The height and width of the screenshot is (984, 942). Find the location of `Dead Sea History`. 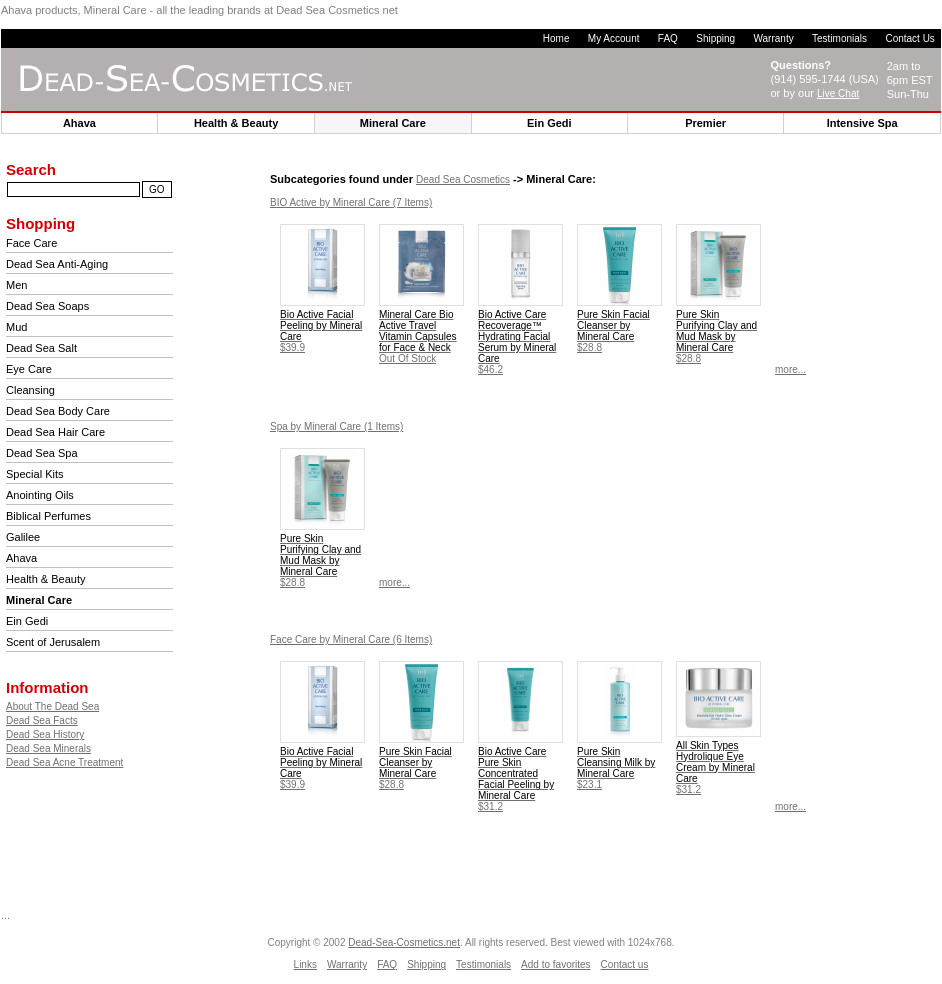

Dead Sea History is located at coordinates (45, 734).